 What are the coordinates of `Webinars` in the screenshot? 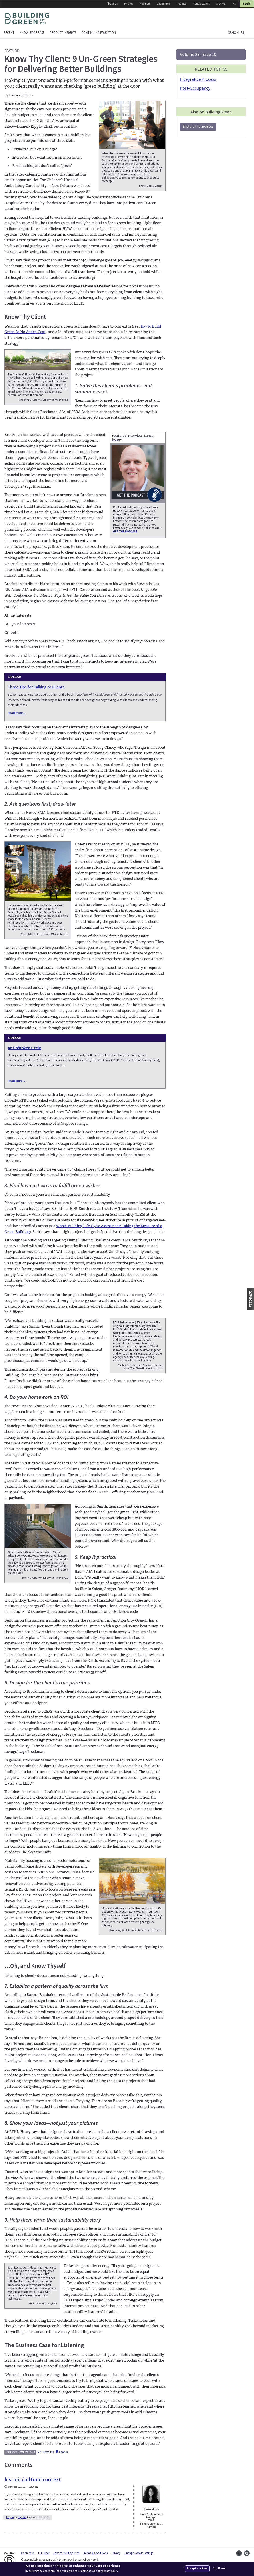 It's located at (144, 4).